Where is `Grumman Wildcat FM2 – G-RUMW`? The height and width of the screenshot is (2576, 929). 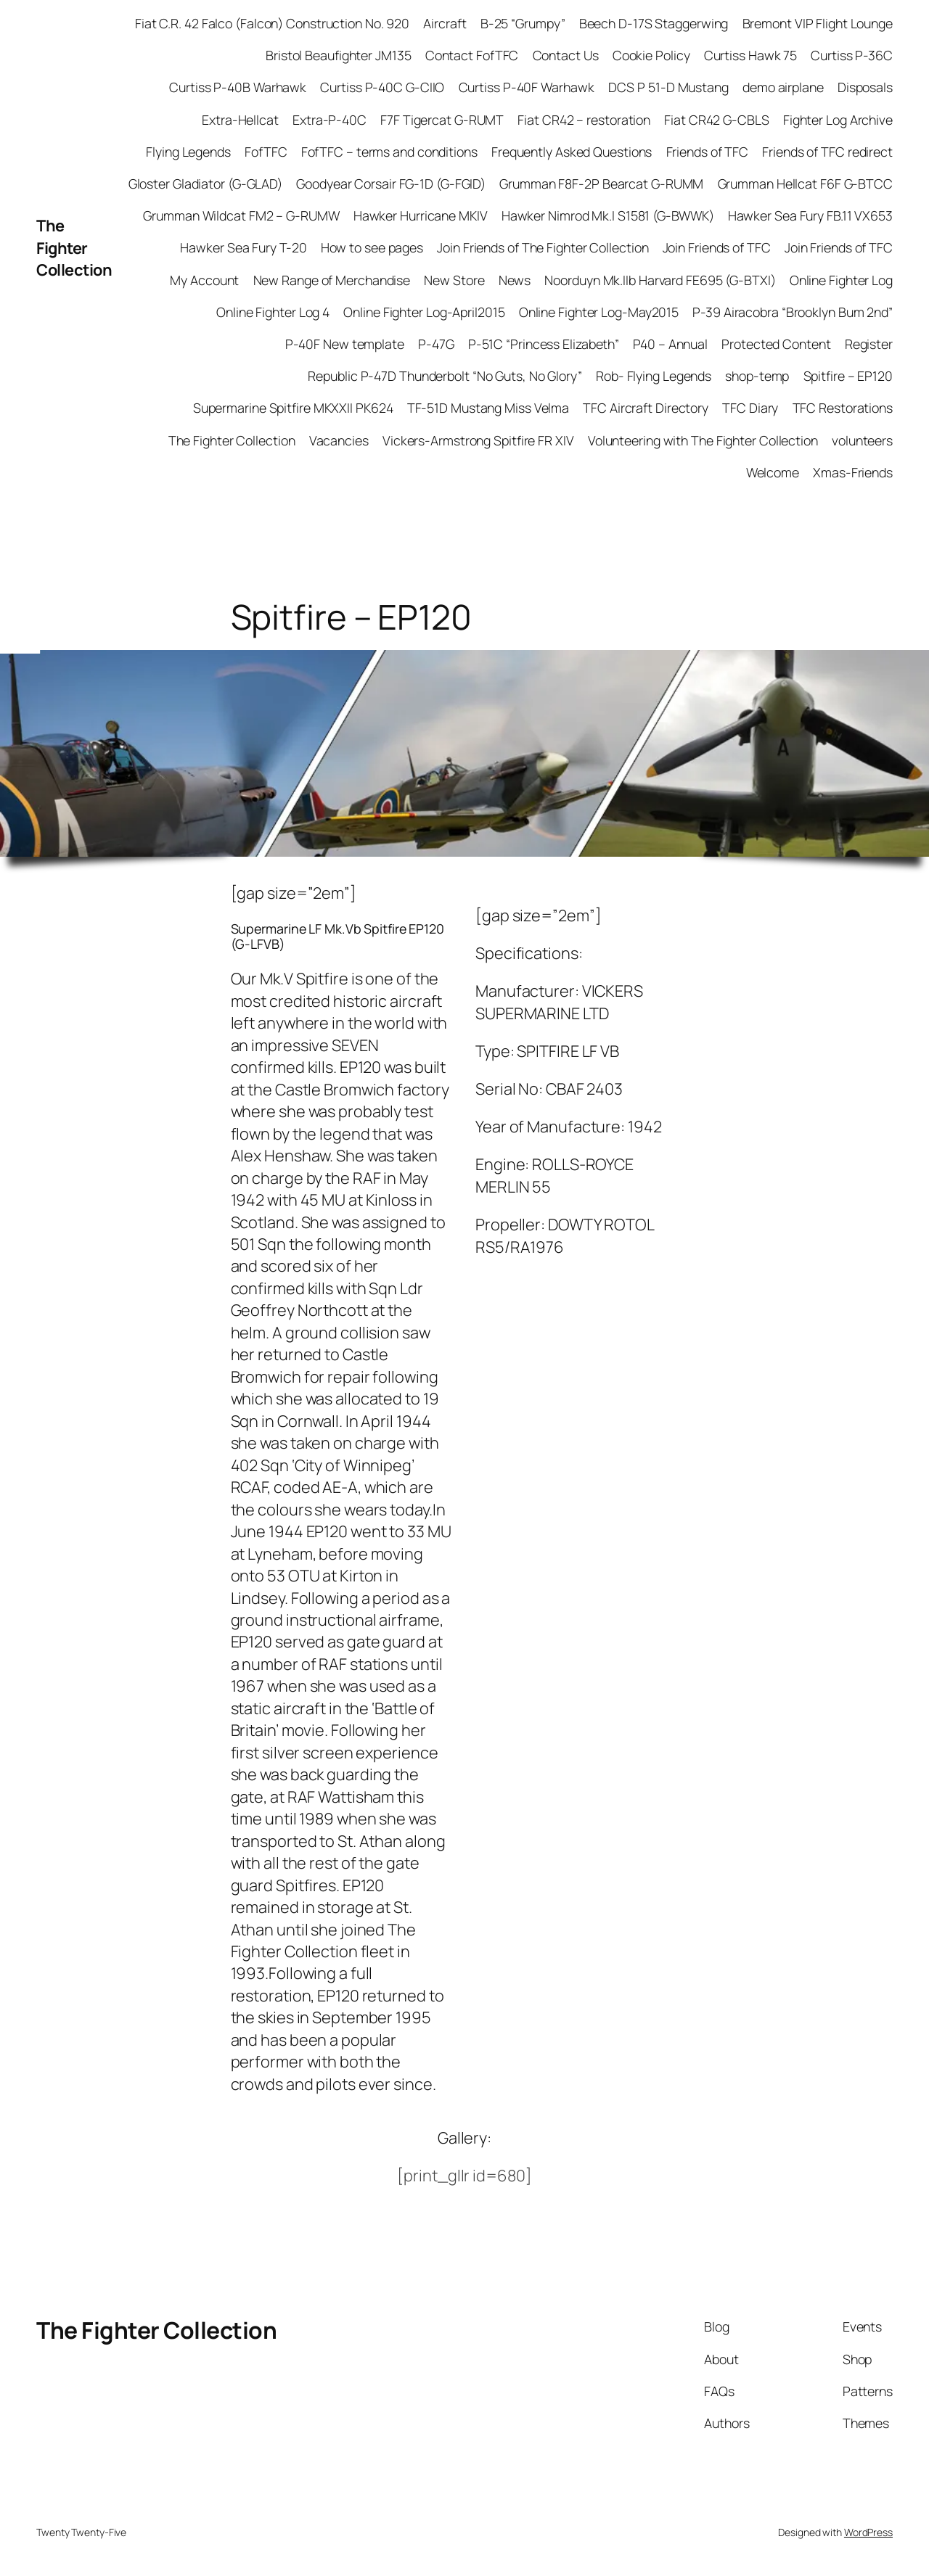
Grumman Wildcat FM2 – G-RUMW is located at coordinates (241, 215).